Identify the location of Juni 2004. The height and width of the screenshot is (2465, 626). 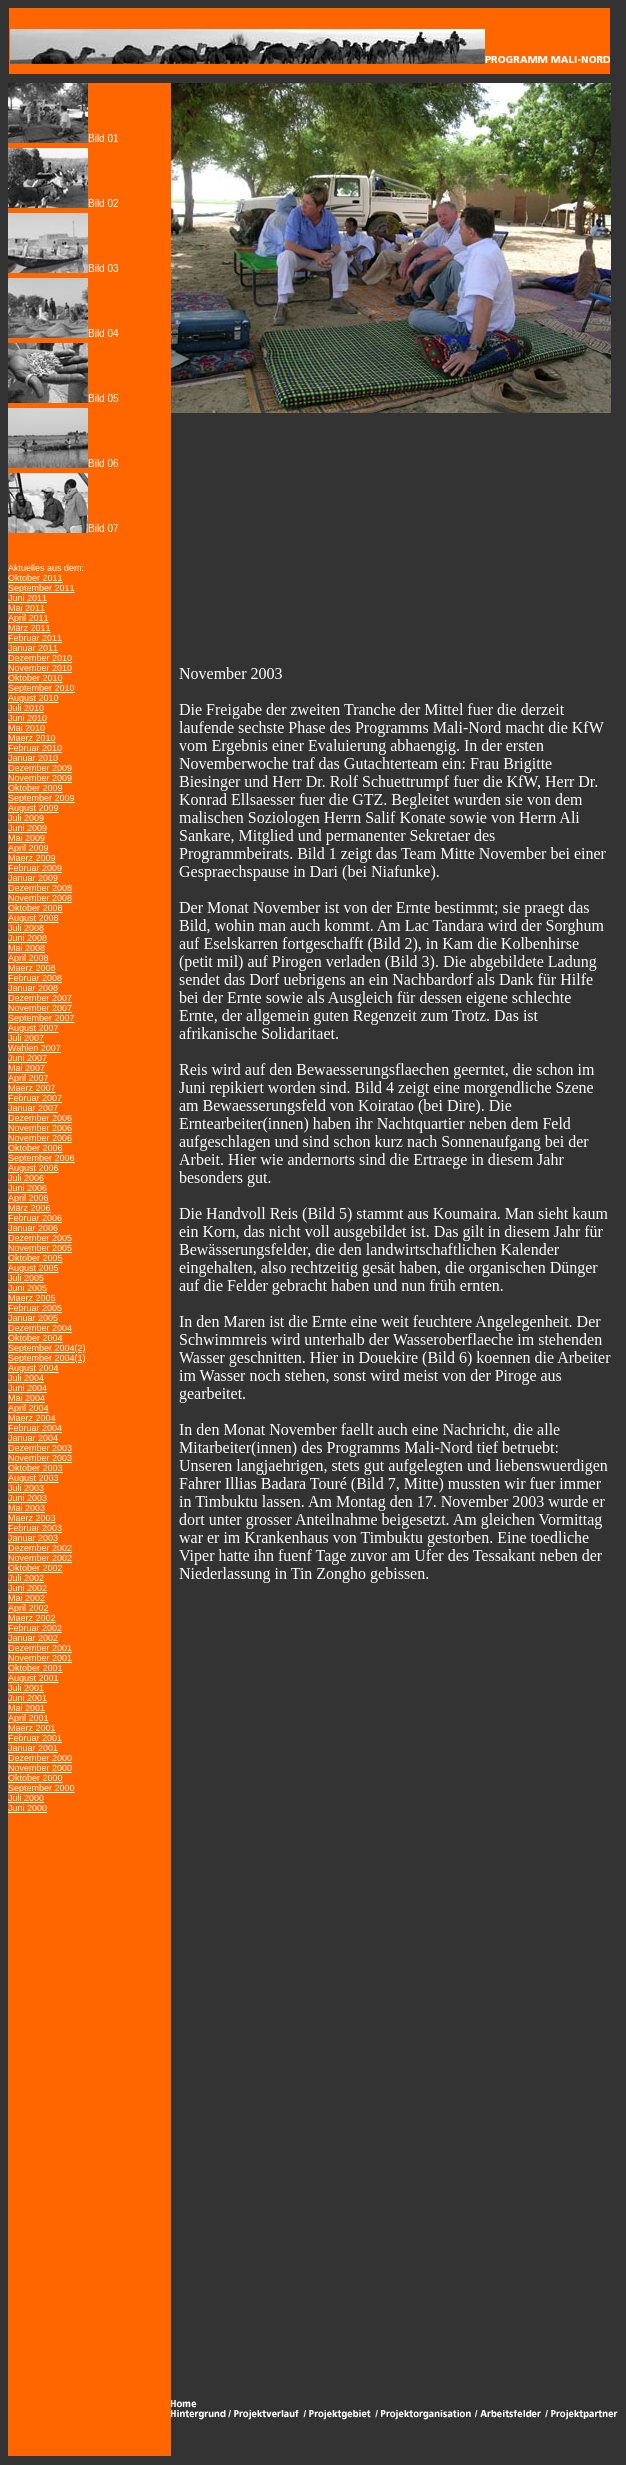
(27, 1388).